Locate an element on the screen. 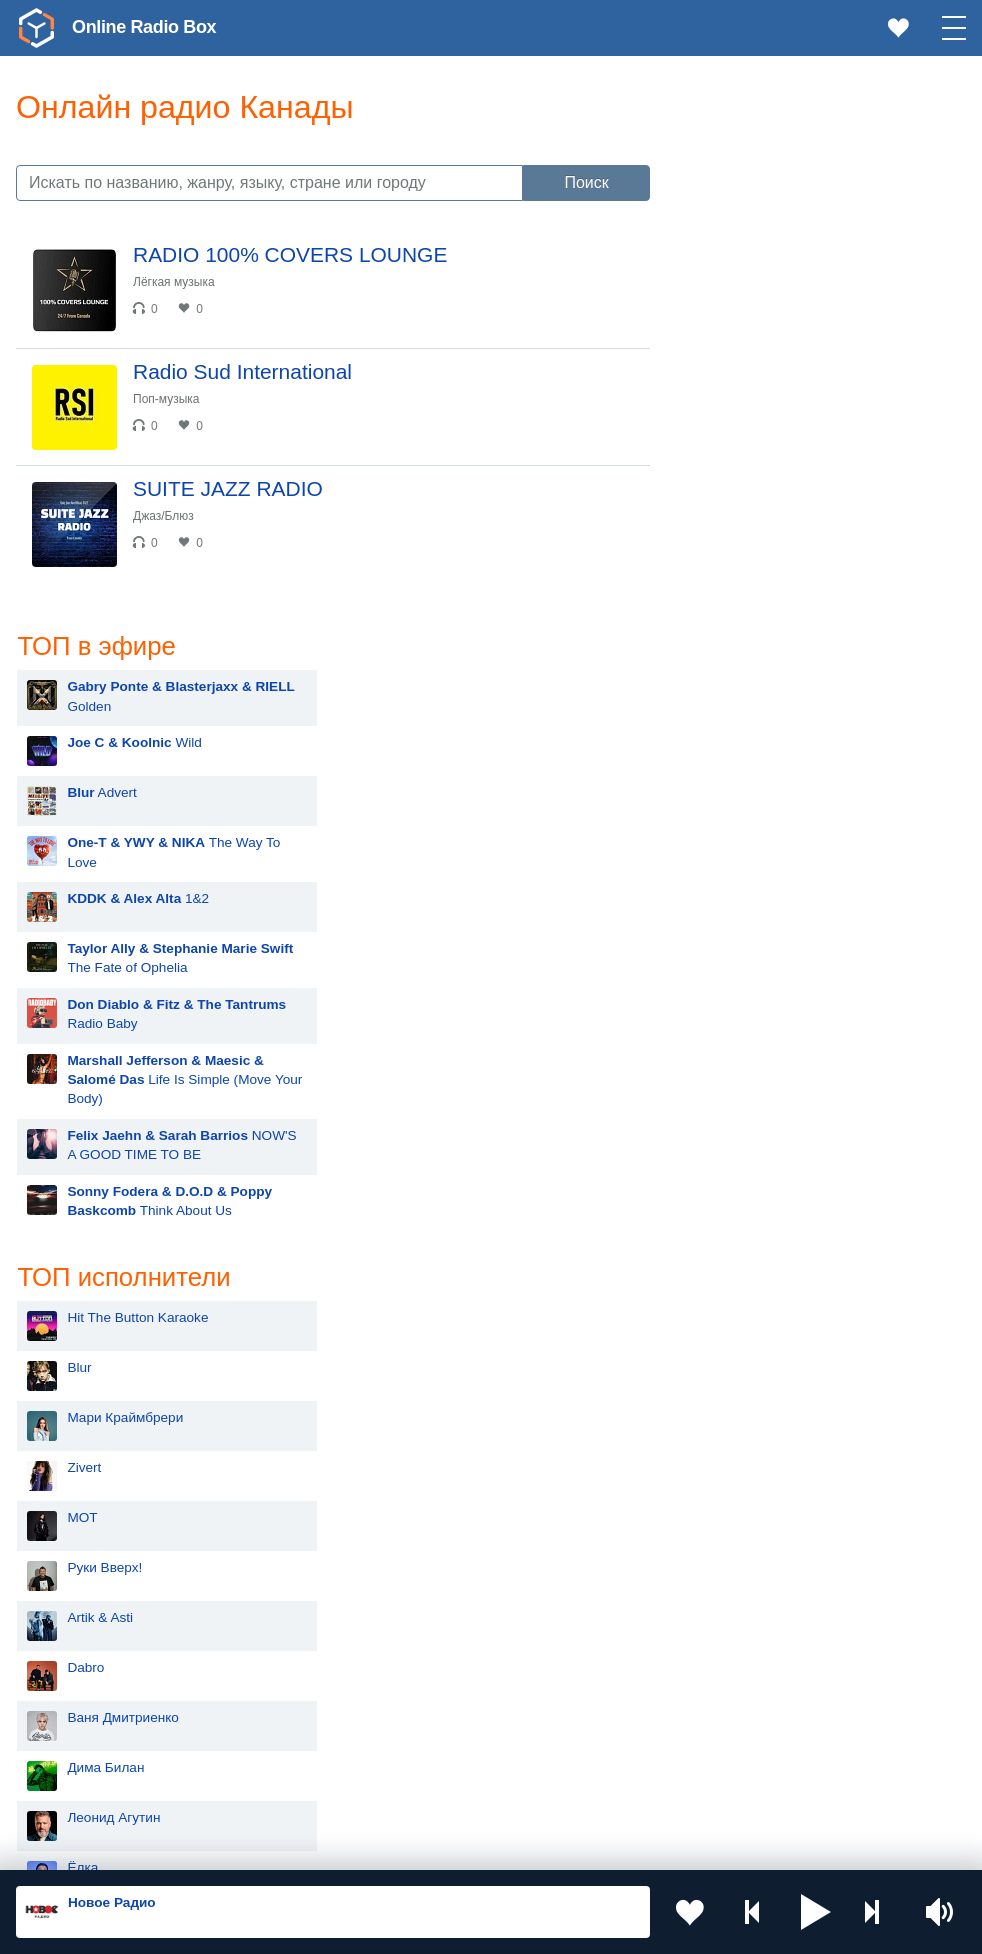 This screenshot has height=1954, width=982. Беларусь is located at coordinates (80, 1758).